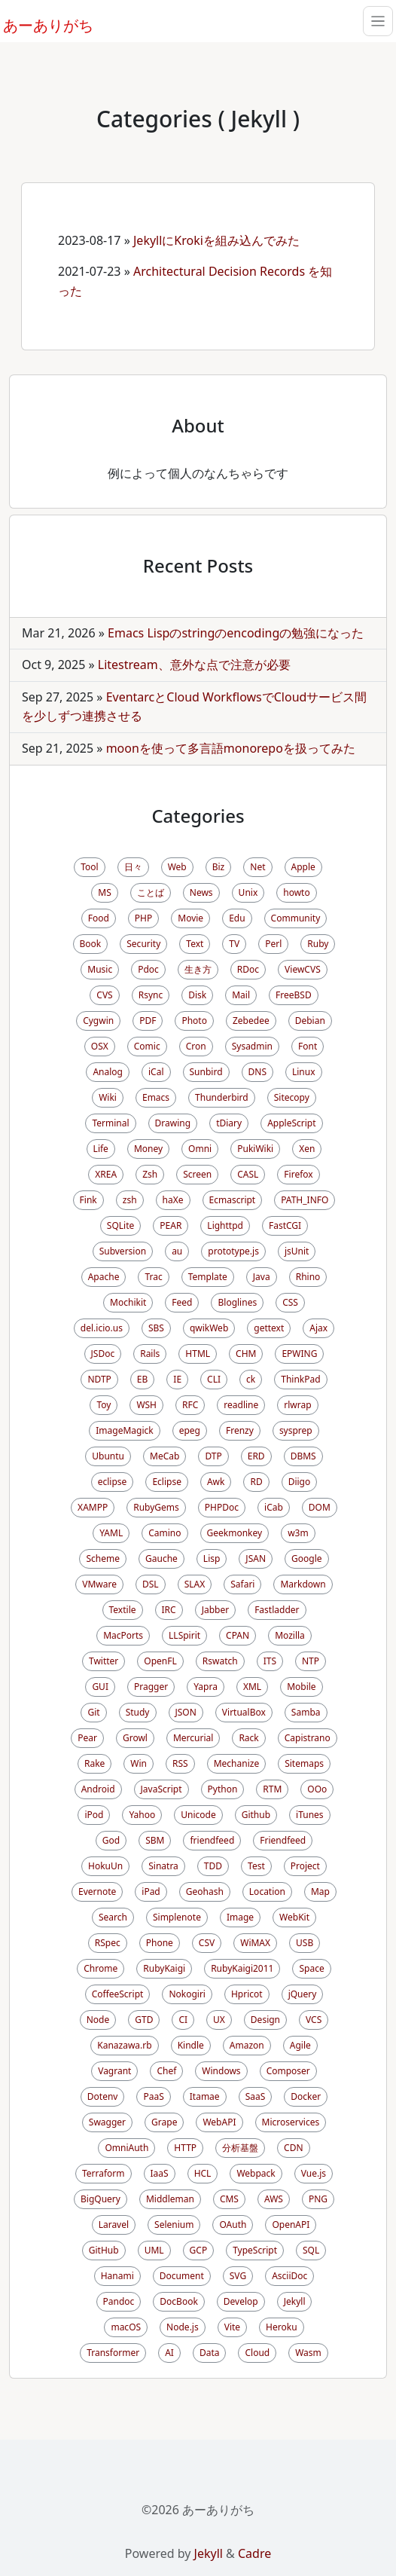 The height and width of the screenshot is (2576, 396). What do you see at coordinates (147, 1046) in the screenshot?
I see `Comic` at bounding box center [147, 1046].